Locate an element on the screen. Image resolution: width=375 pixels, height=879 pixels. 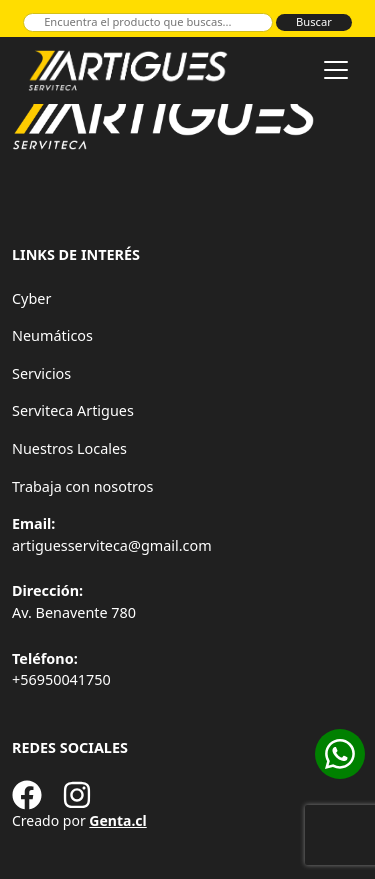
Servicios is located at coordinates (41, 373).